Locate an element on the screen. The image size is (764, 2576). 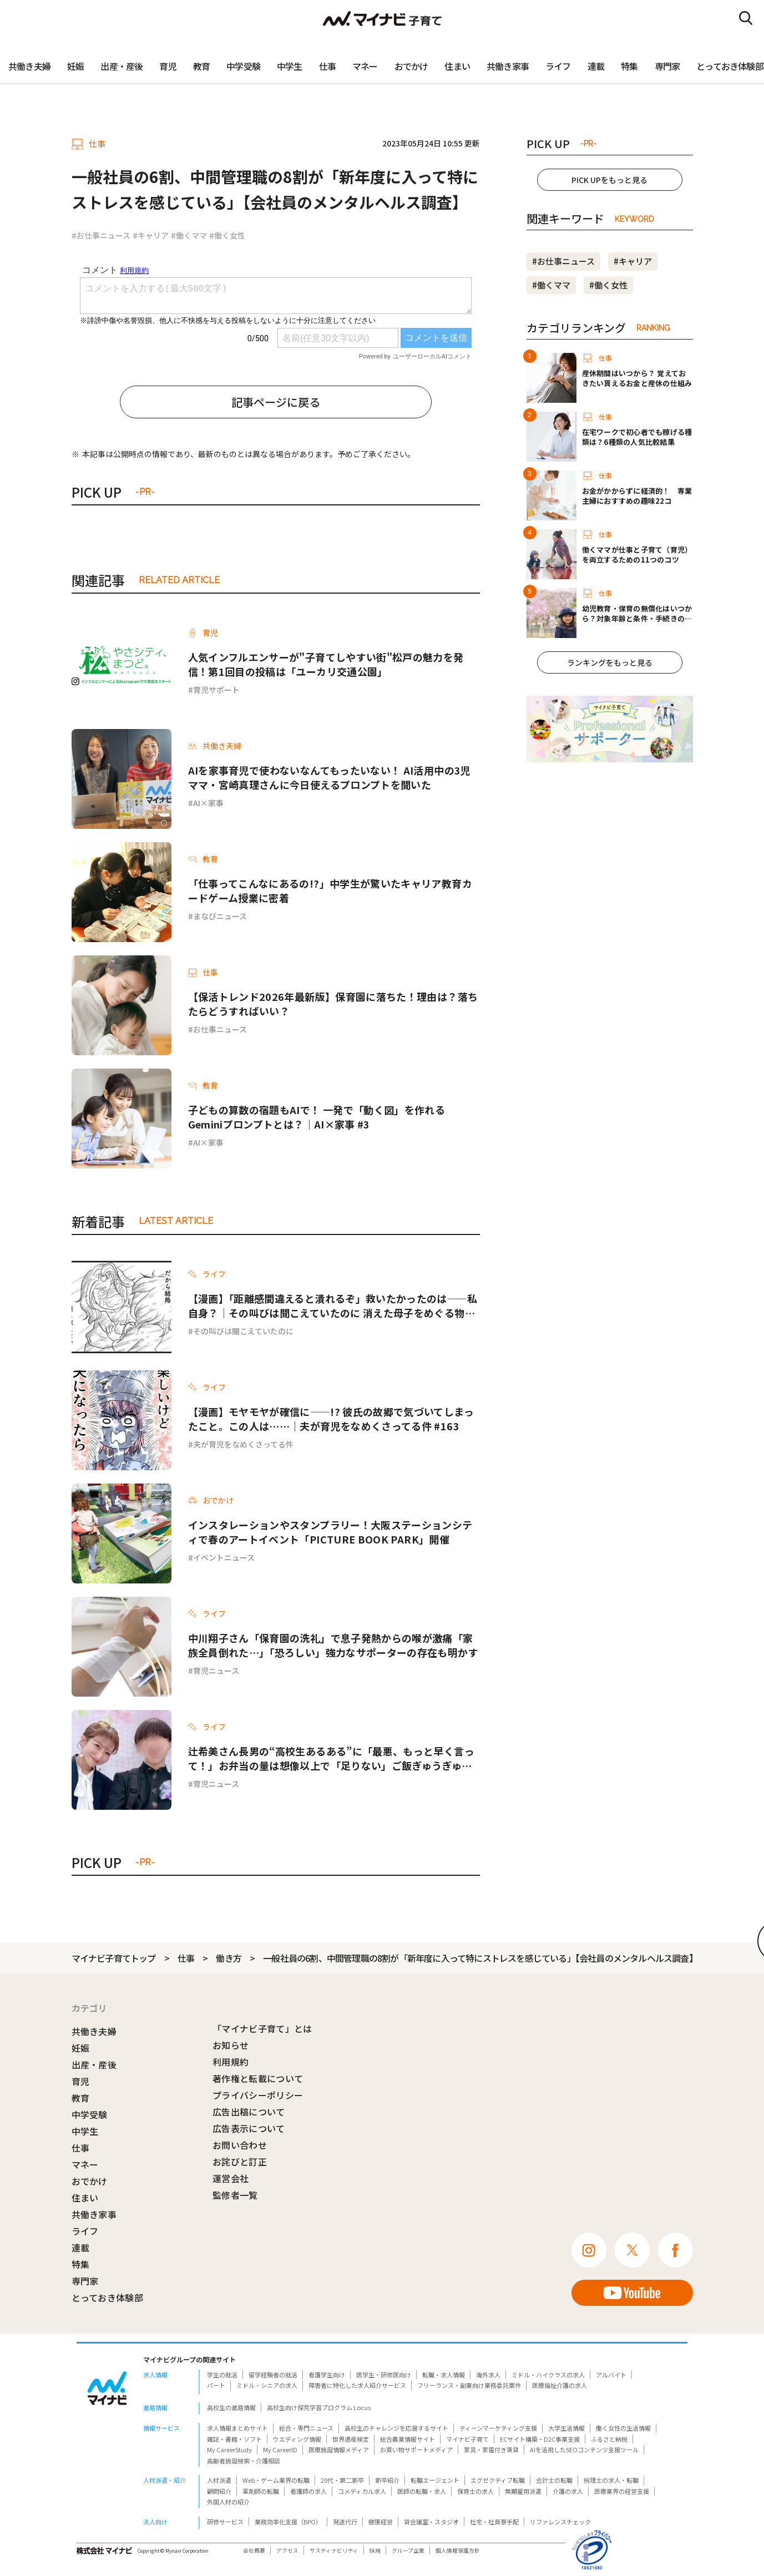
高校生の進路情報 is located at coordinates (231, 2407).